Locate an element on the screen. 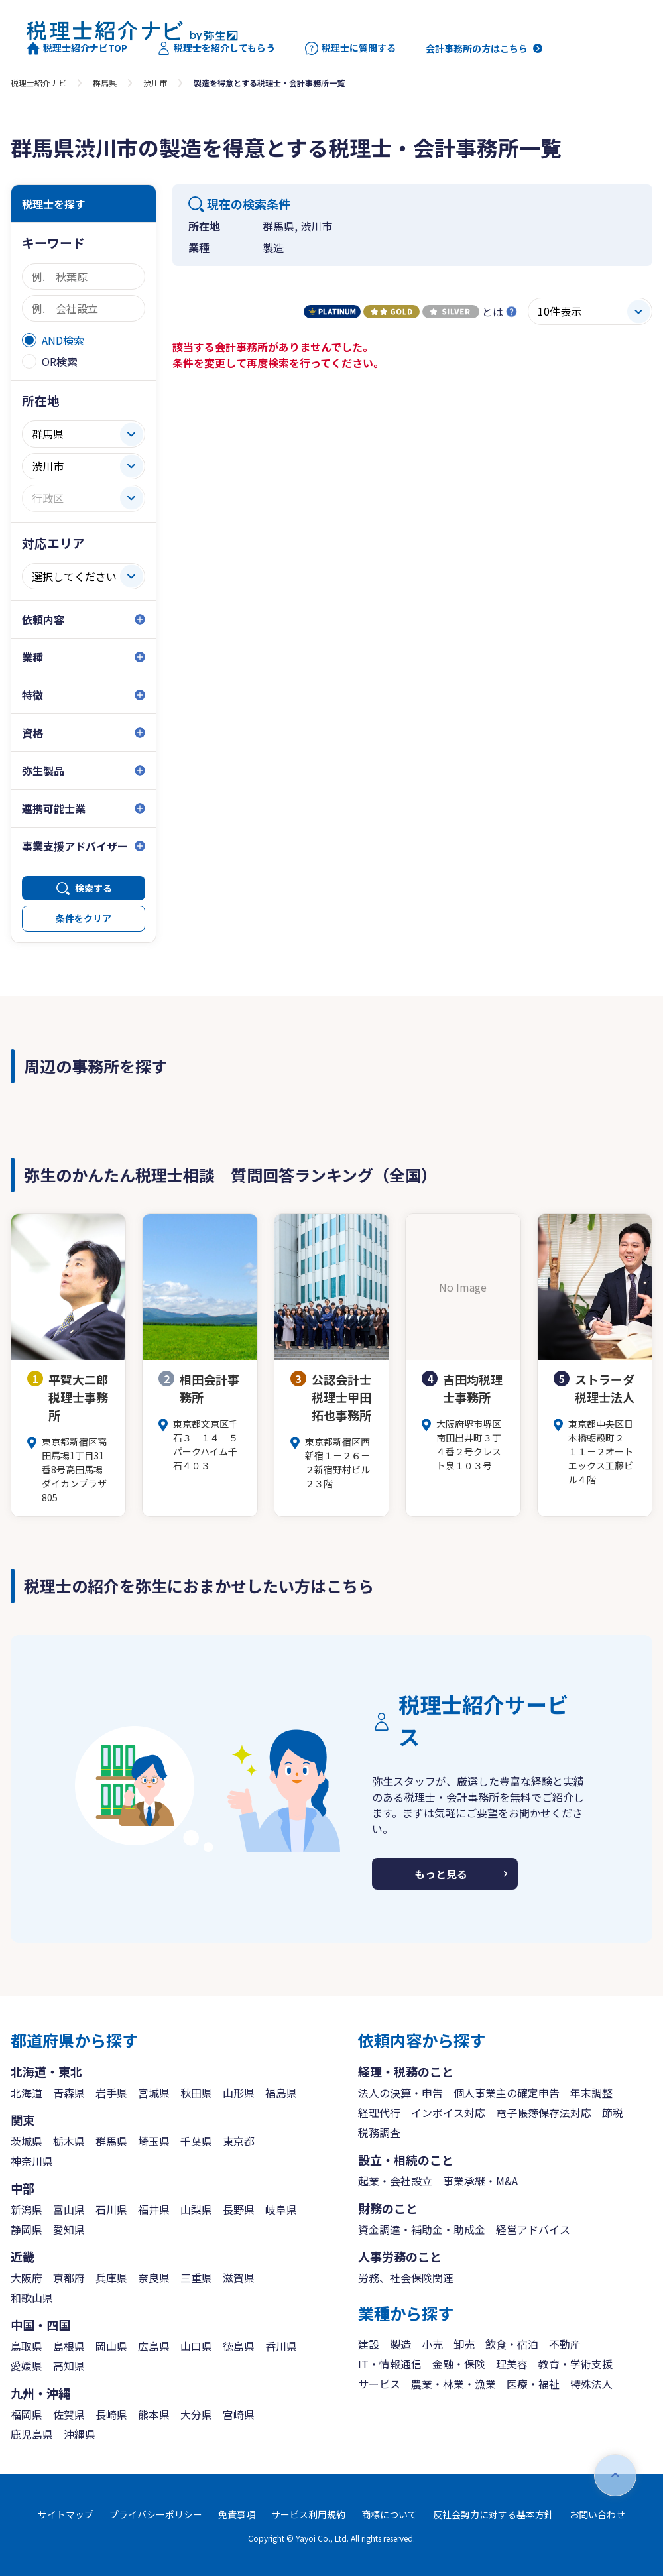  長野県 is located at coordinates (239, 2209).